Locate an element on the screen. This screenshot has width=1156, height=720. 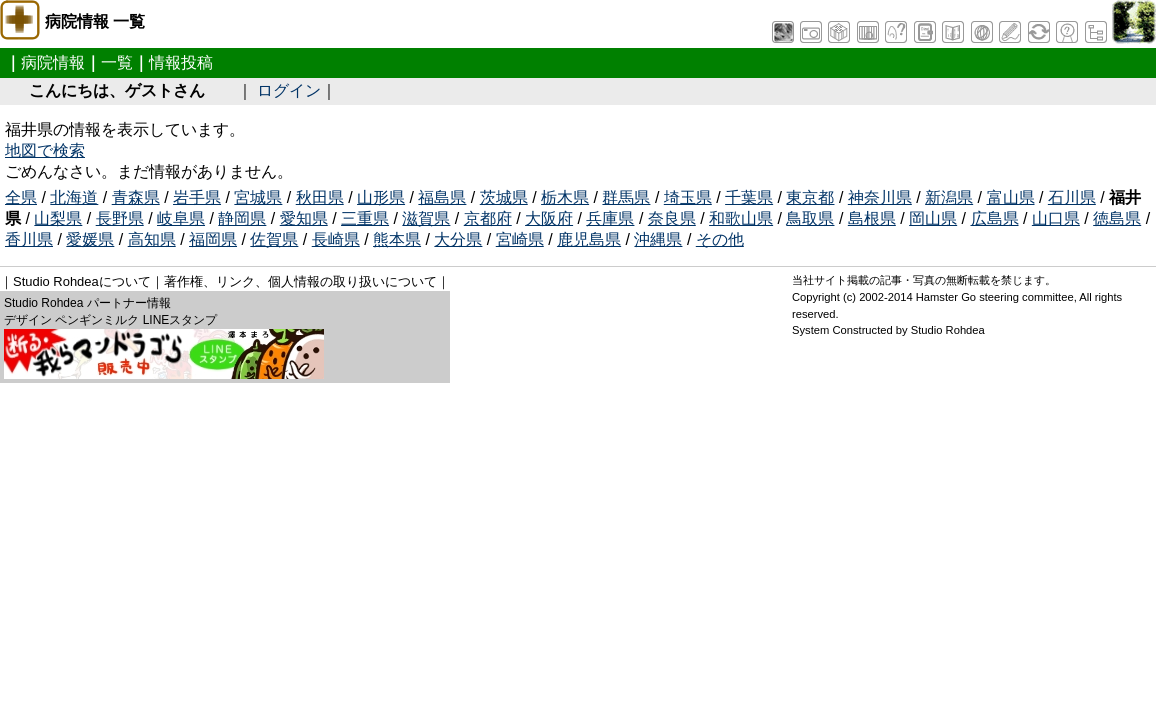
一覧 is located at coordinates (117, 62).